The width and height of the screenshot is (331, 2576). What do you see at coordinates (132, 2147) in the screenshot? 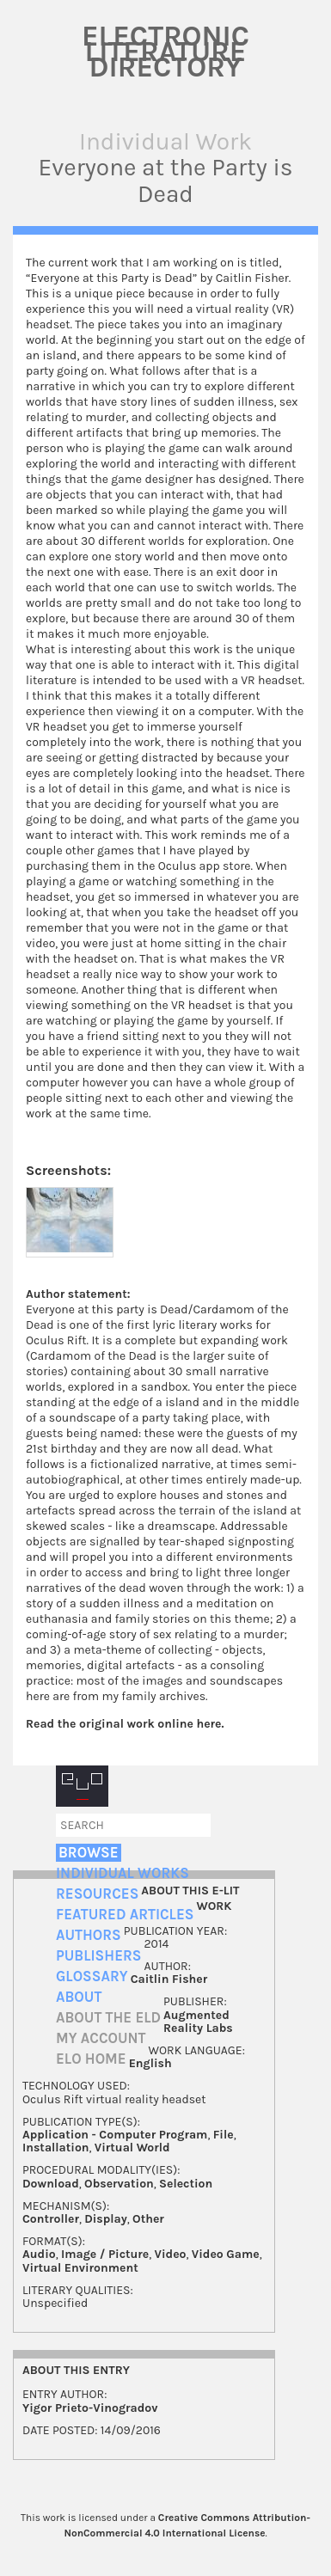
I see `Virtual World` at bounding box center [132, 2147].